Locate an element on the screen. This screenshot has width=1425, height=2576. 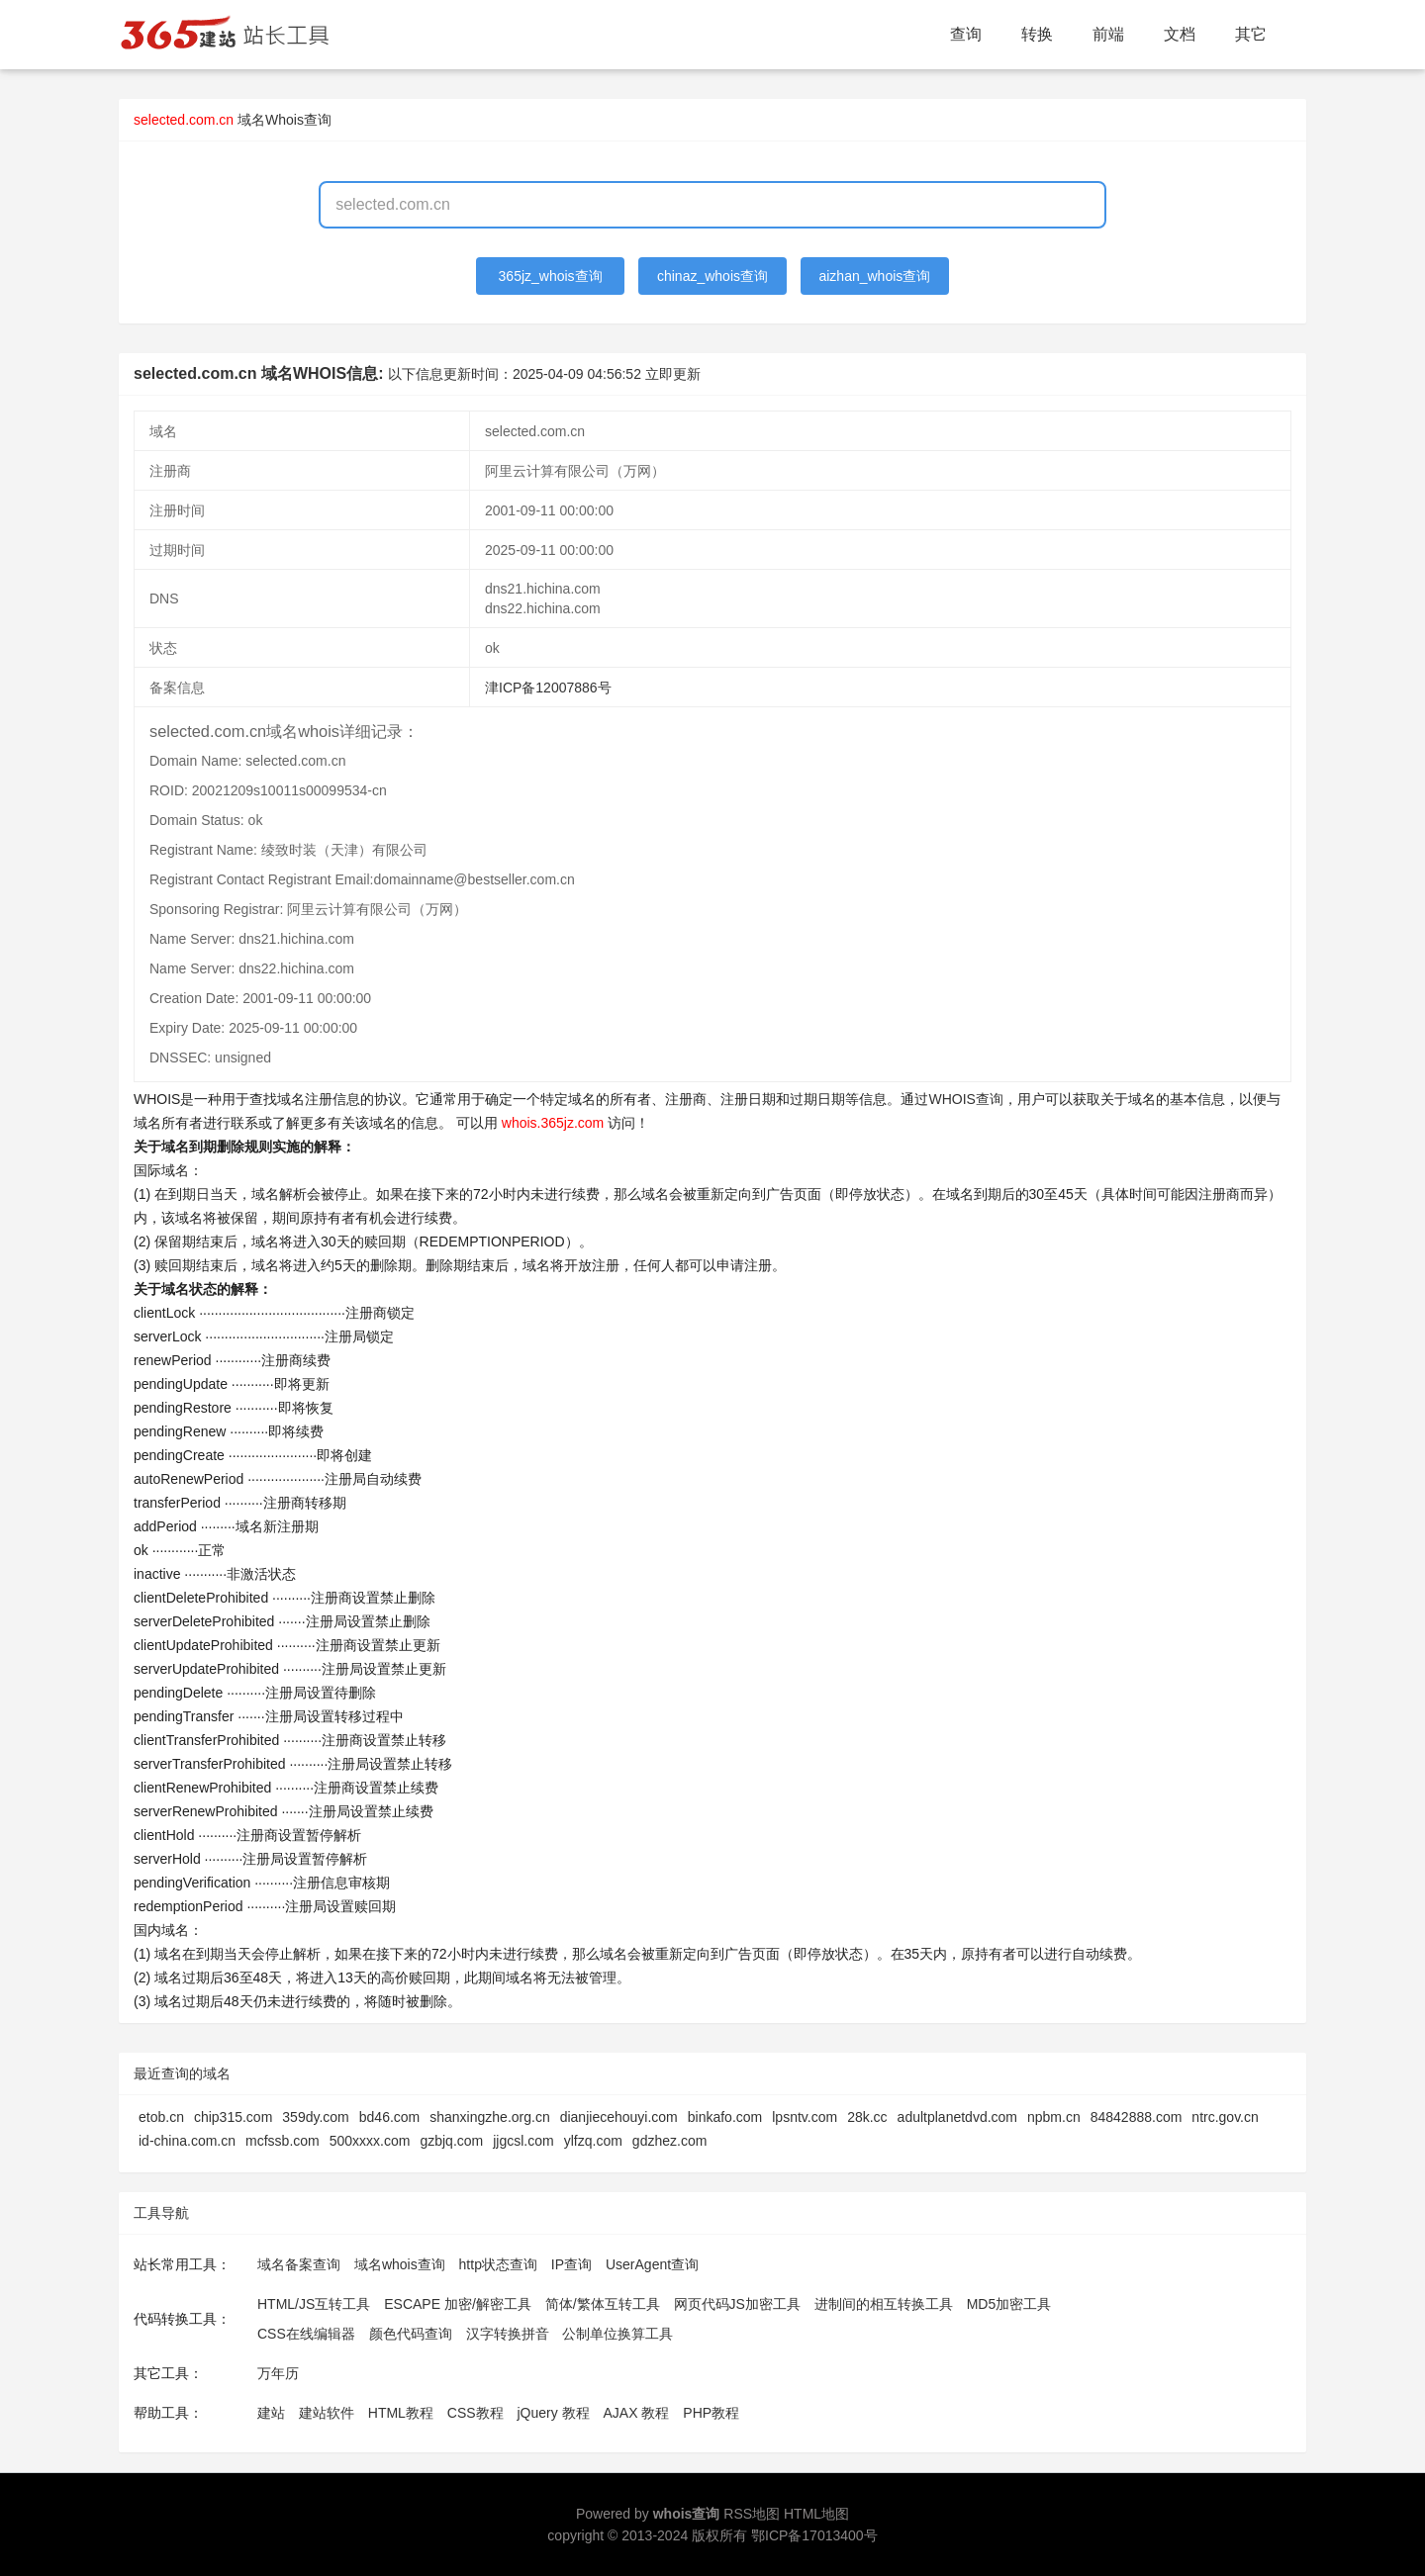
id-china.com.cn is located at coordinates (187, 2141).